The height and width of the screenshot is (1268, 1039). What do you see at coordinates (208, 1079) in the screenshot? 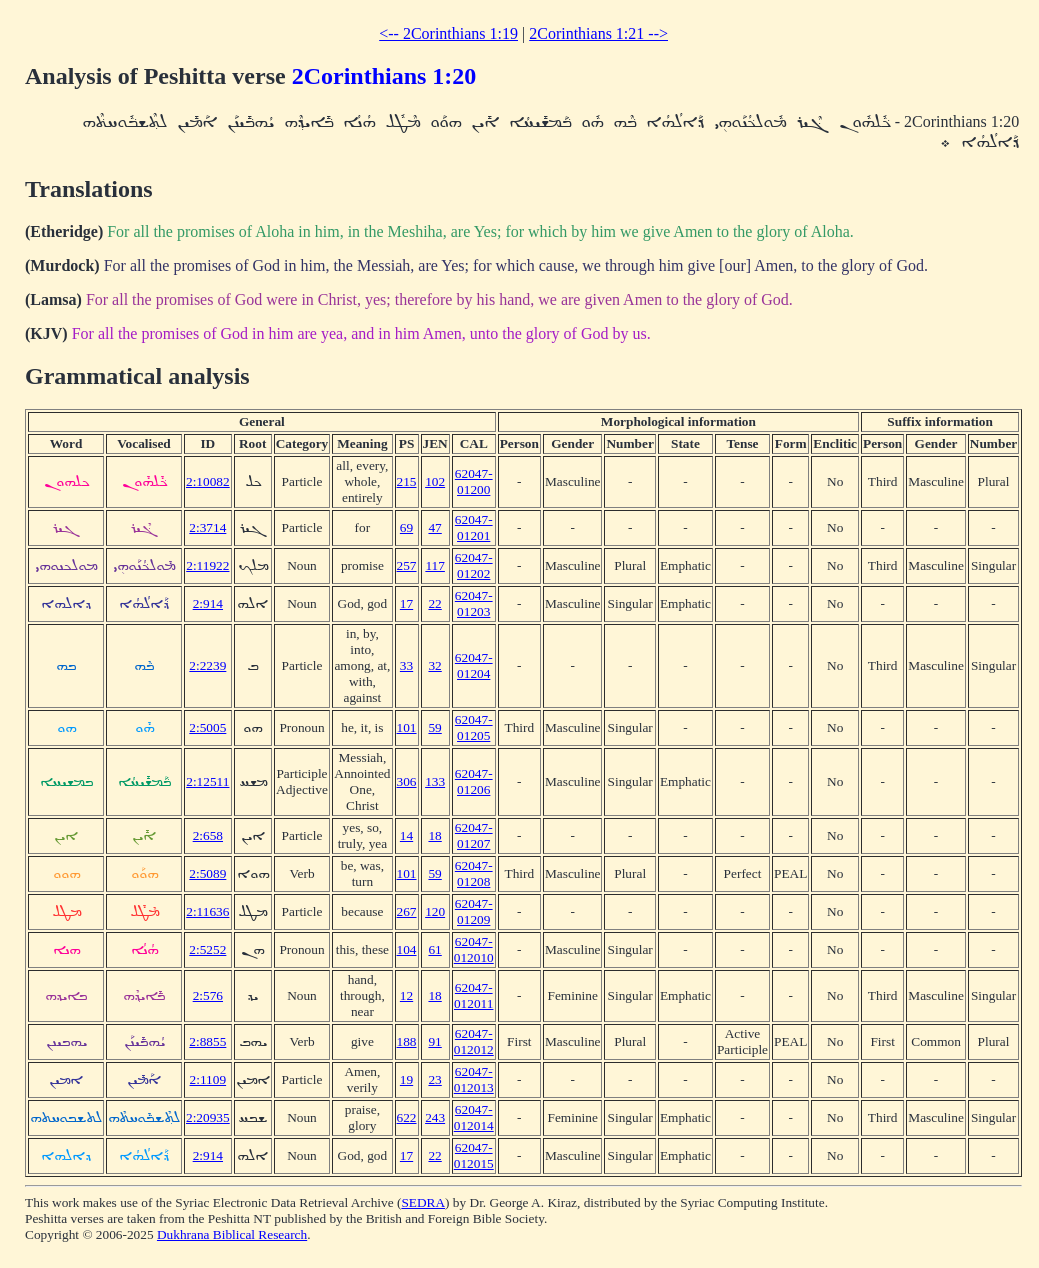
I see `2:1109` at bounding box center [208, 1079].